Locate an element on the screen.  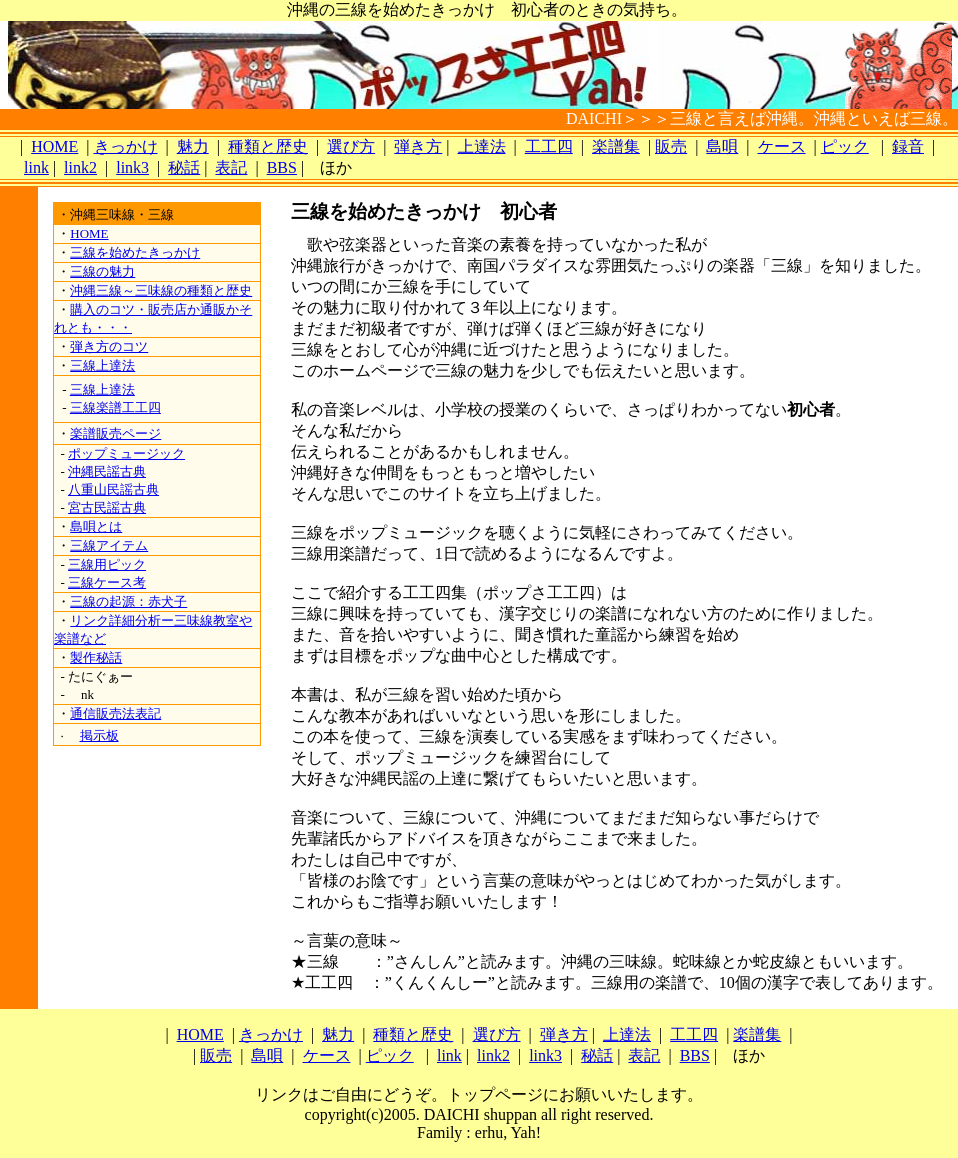
楽譜販売ページ is located at coordinates (115, 433).